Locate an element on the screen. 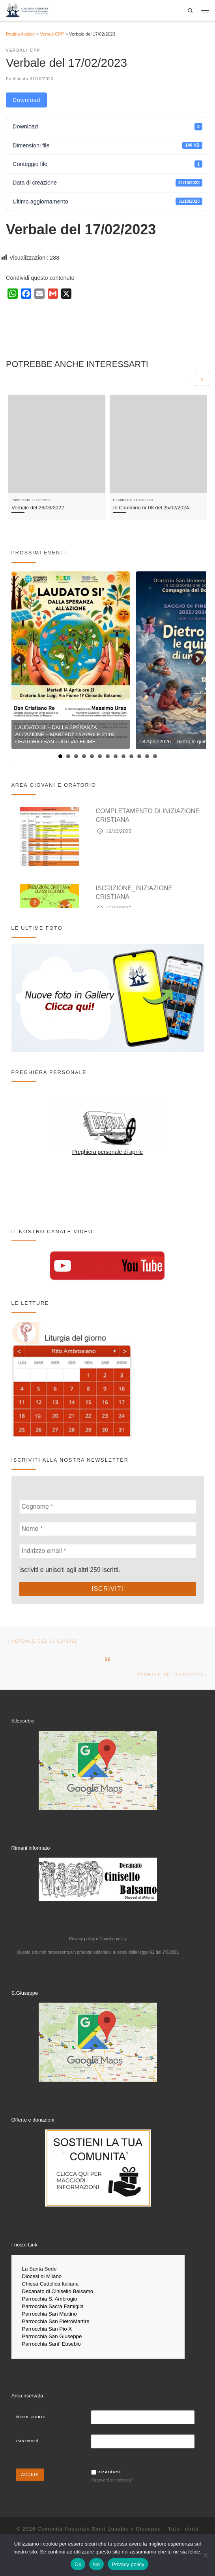 This screenshot has height=2576, width=215. Parrocchia San PietroMartire is located at coordinates (56, 2319).